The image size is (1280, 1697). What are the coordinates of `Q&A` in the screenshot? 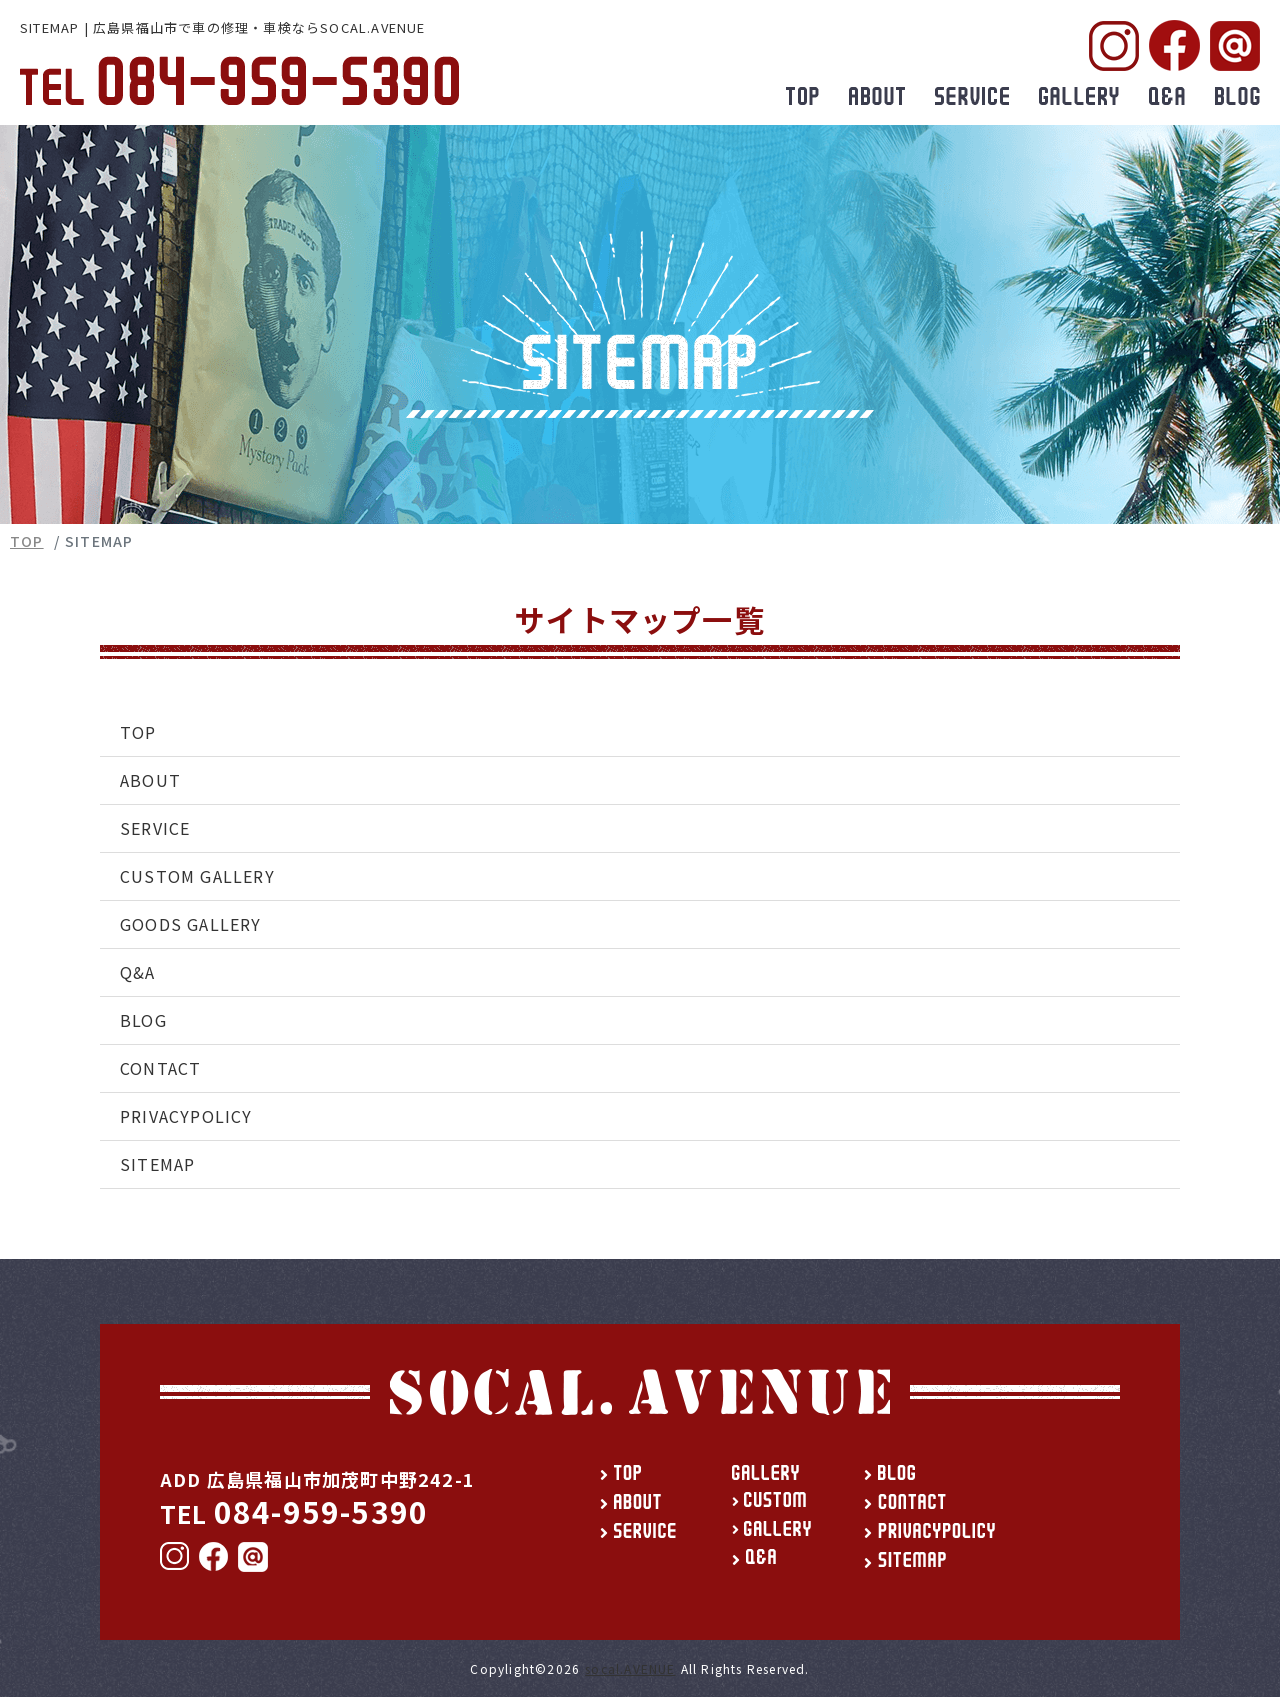 It's located at (138, 972).